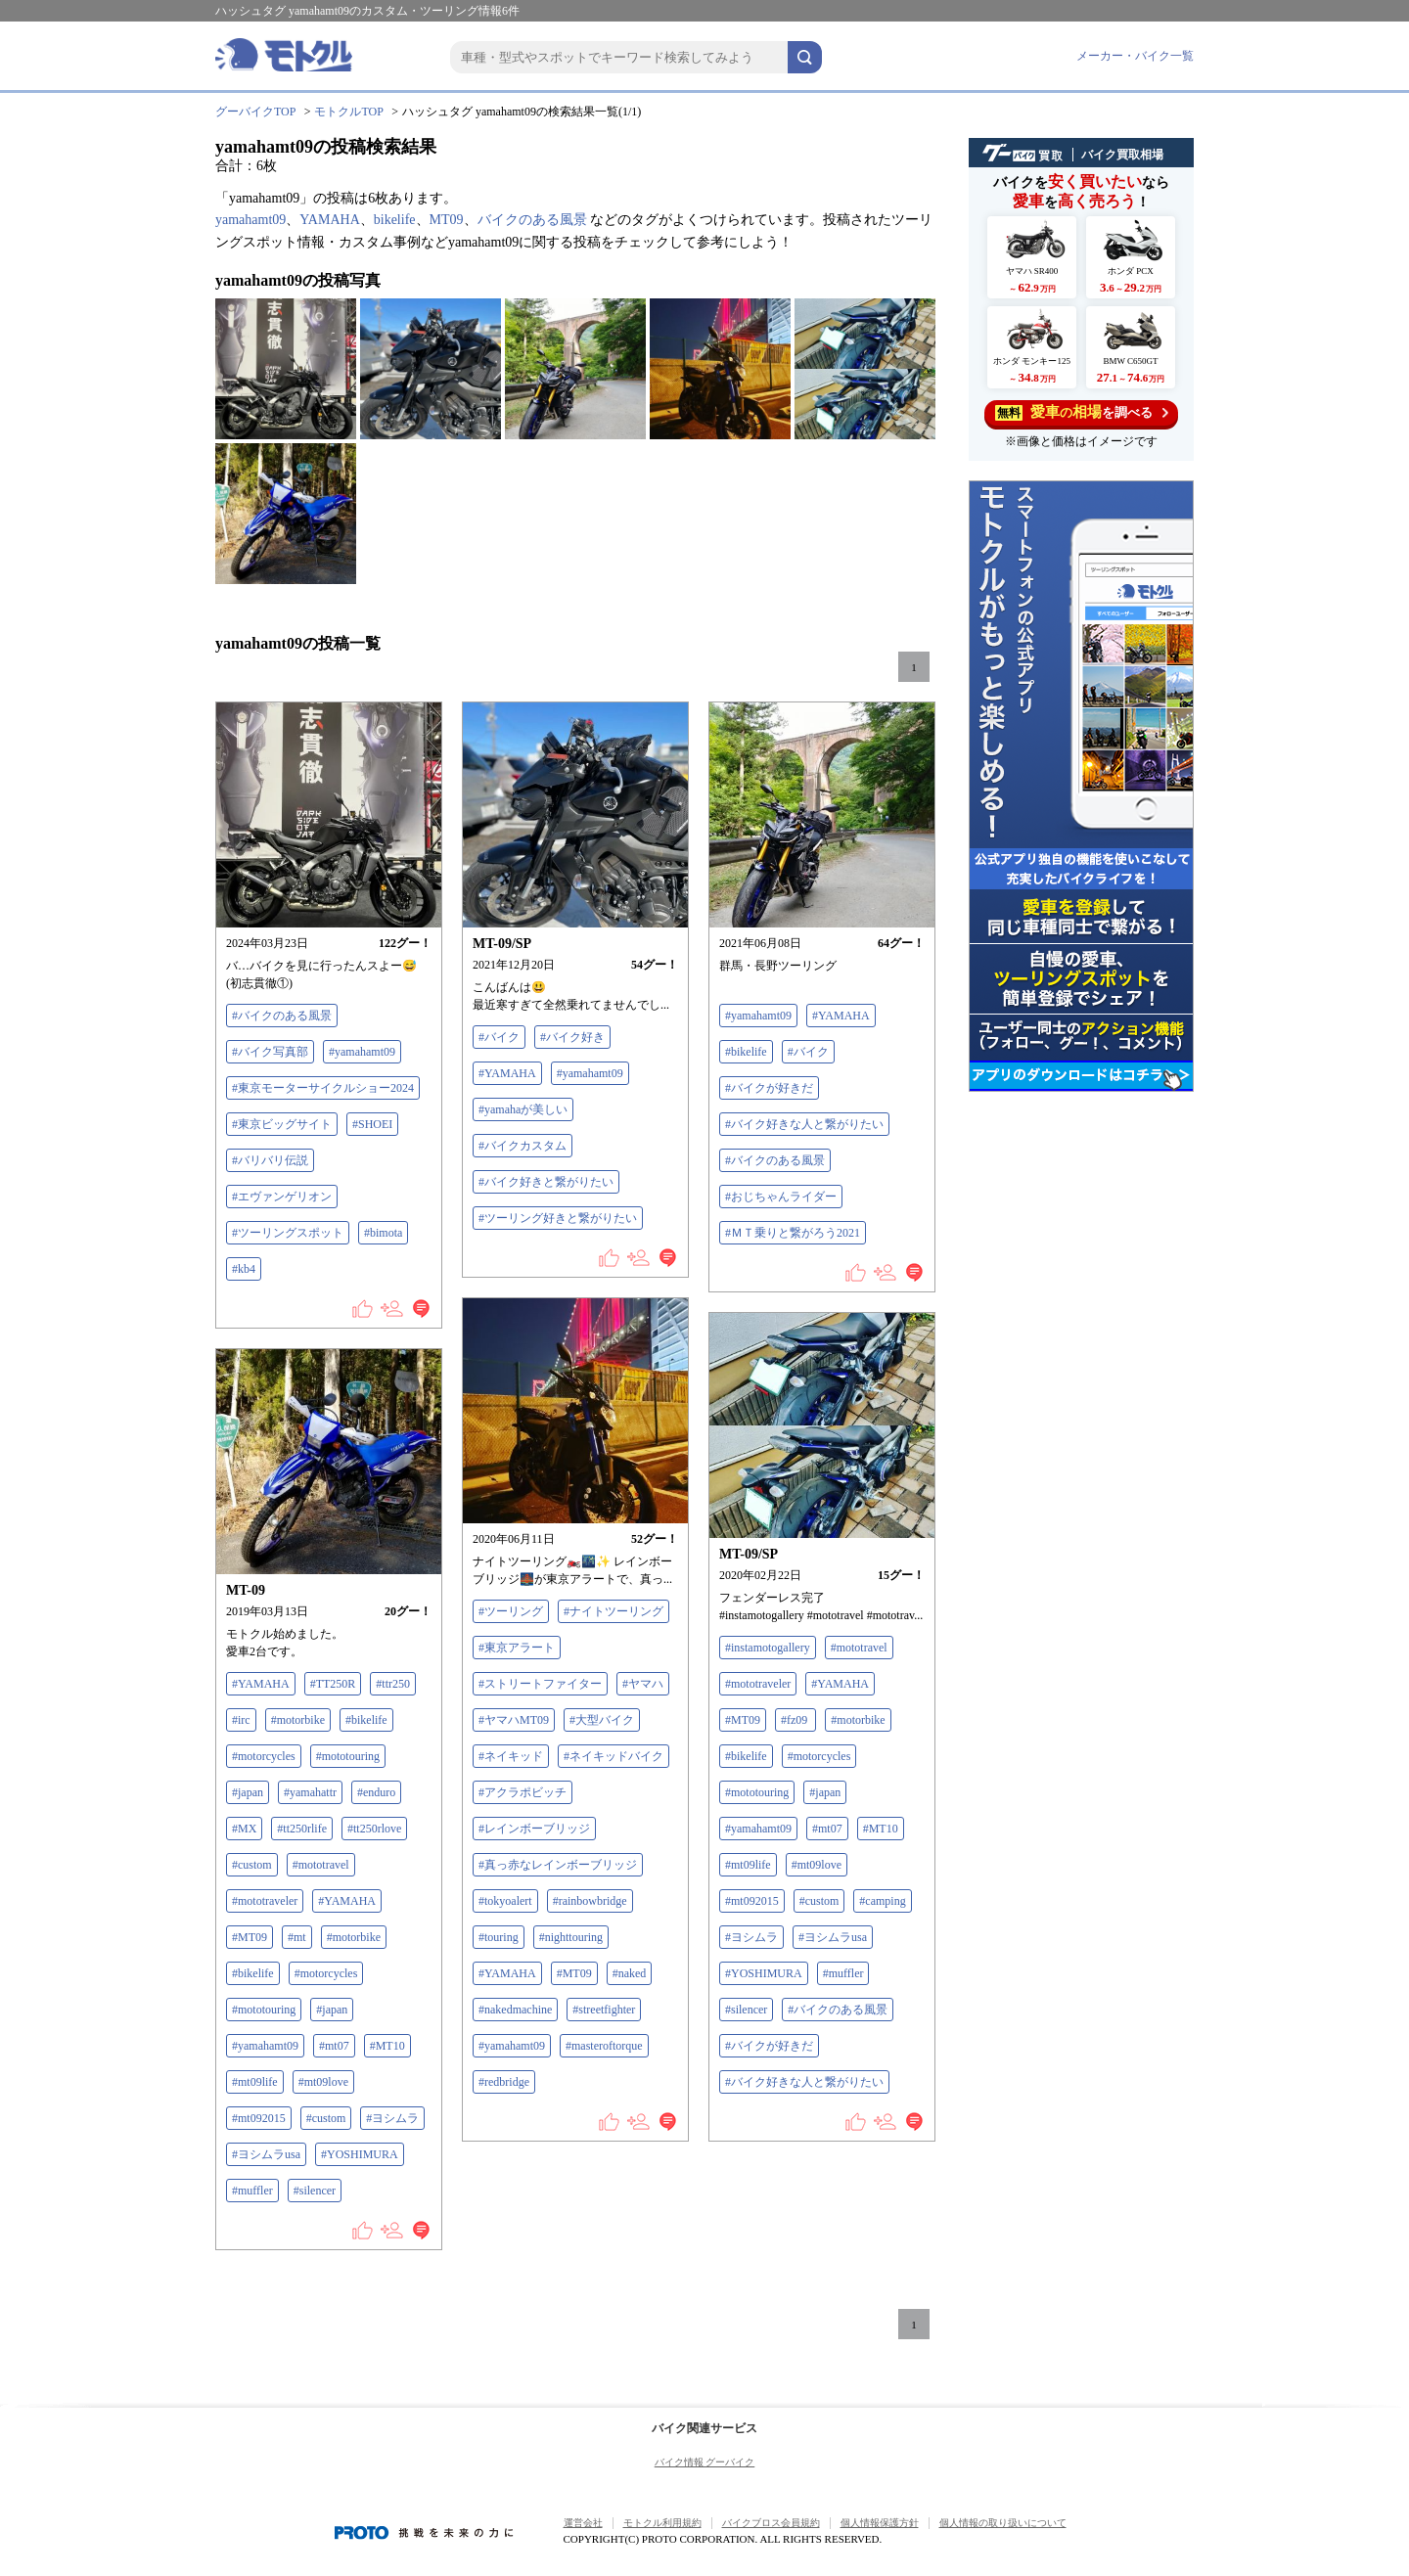 The height and width of the screenshot is (2576, 1409). Describe the element at coordinates (532, 219) in the screenshot. I see `バイクのある風景` at that location.